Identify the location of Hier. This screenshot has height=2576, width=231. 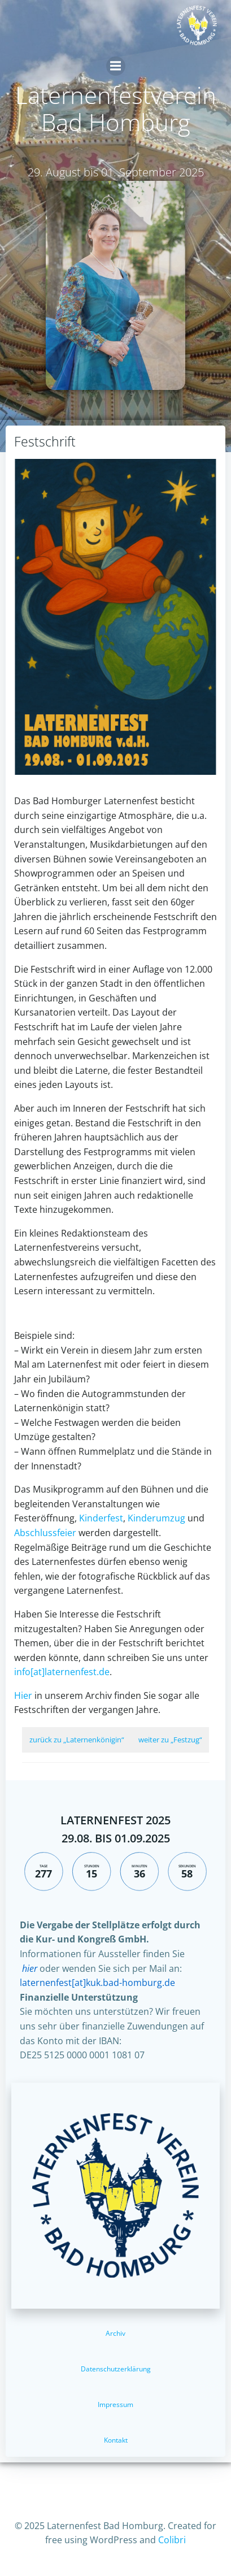
(23, 1695).